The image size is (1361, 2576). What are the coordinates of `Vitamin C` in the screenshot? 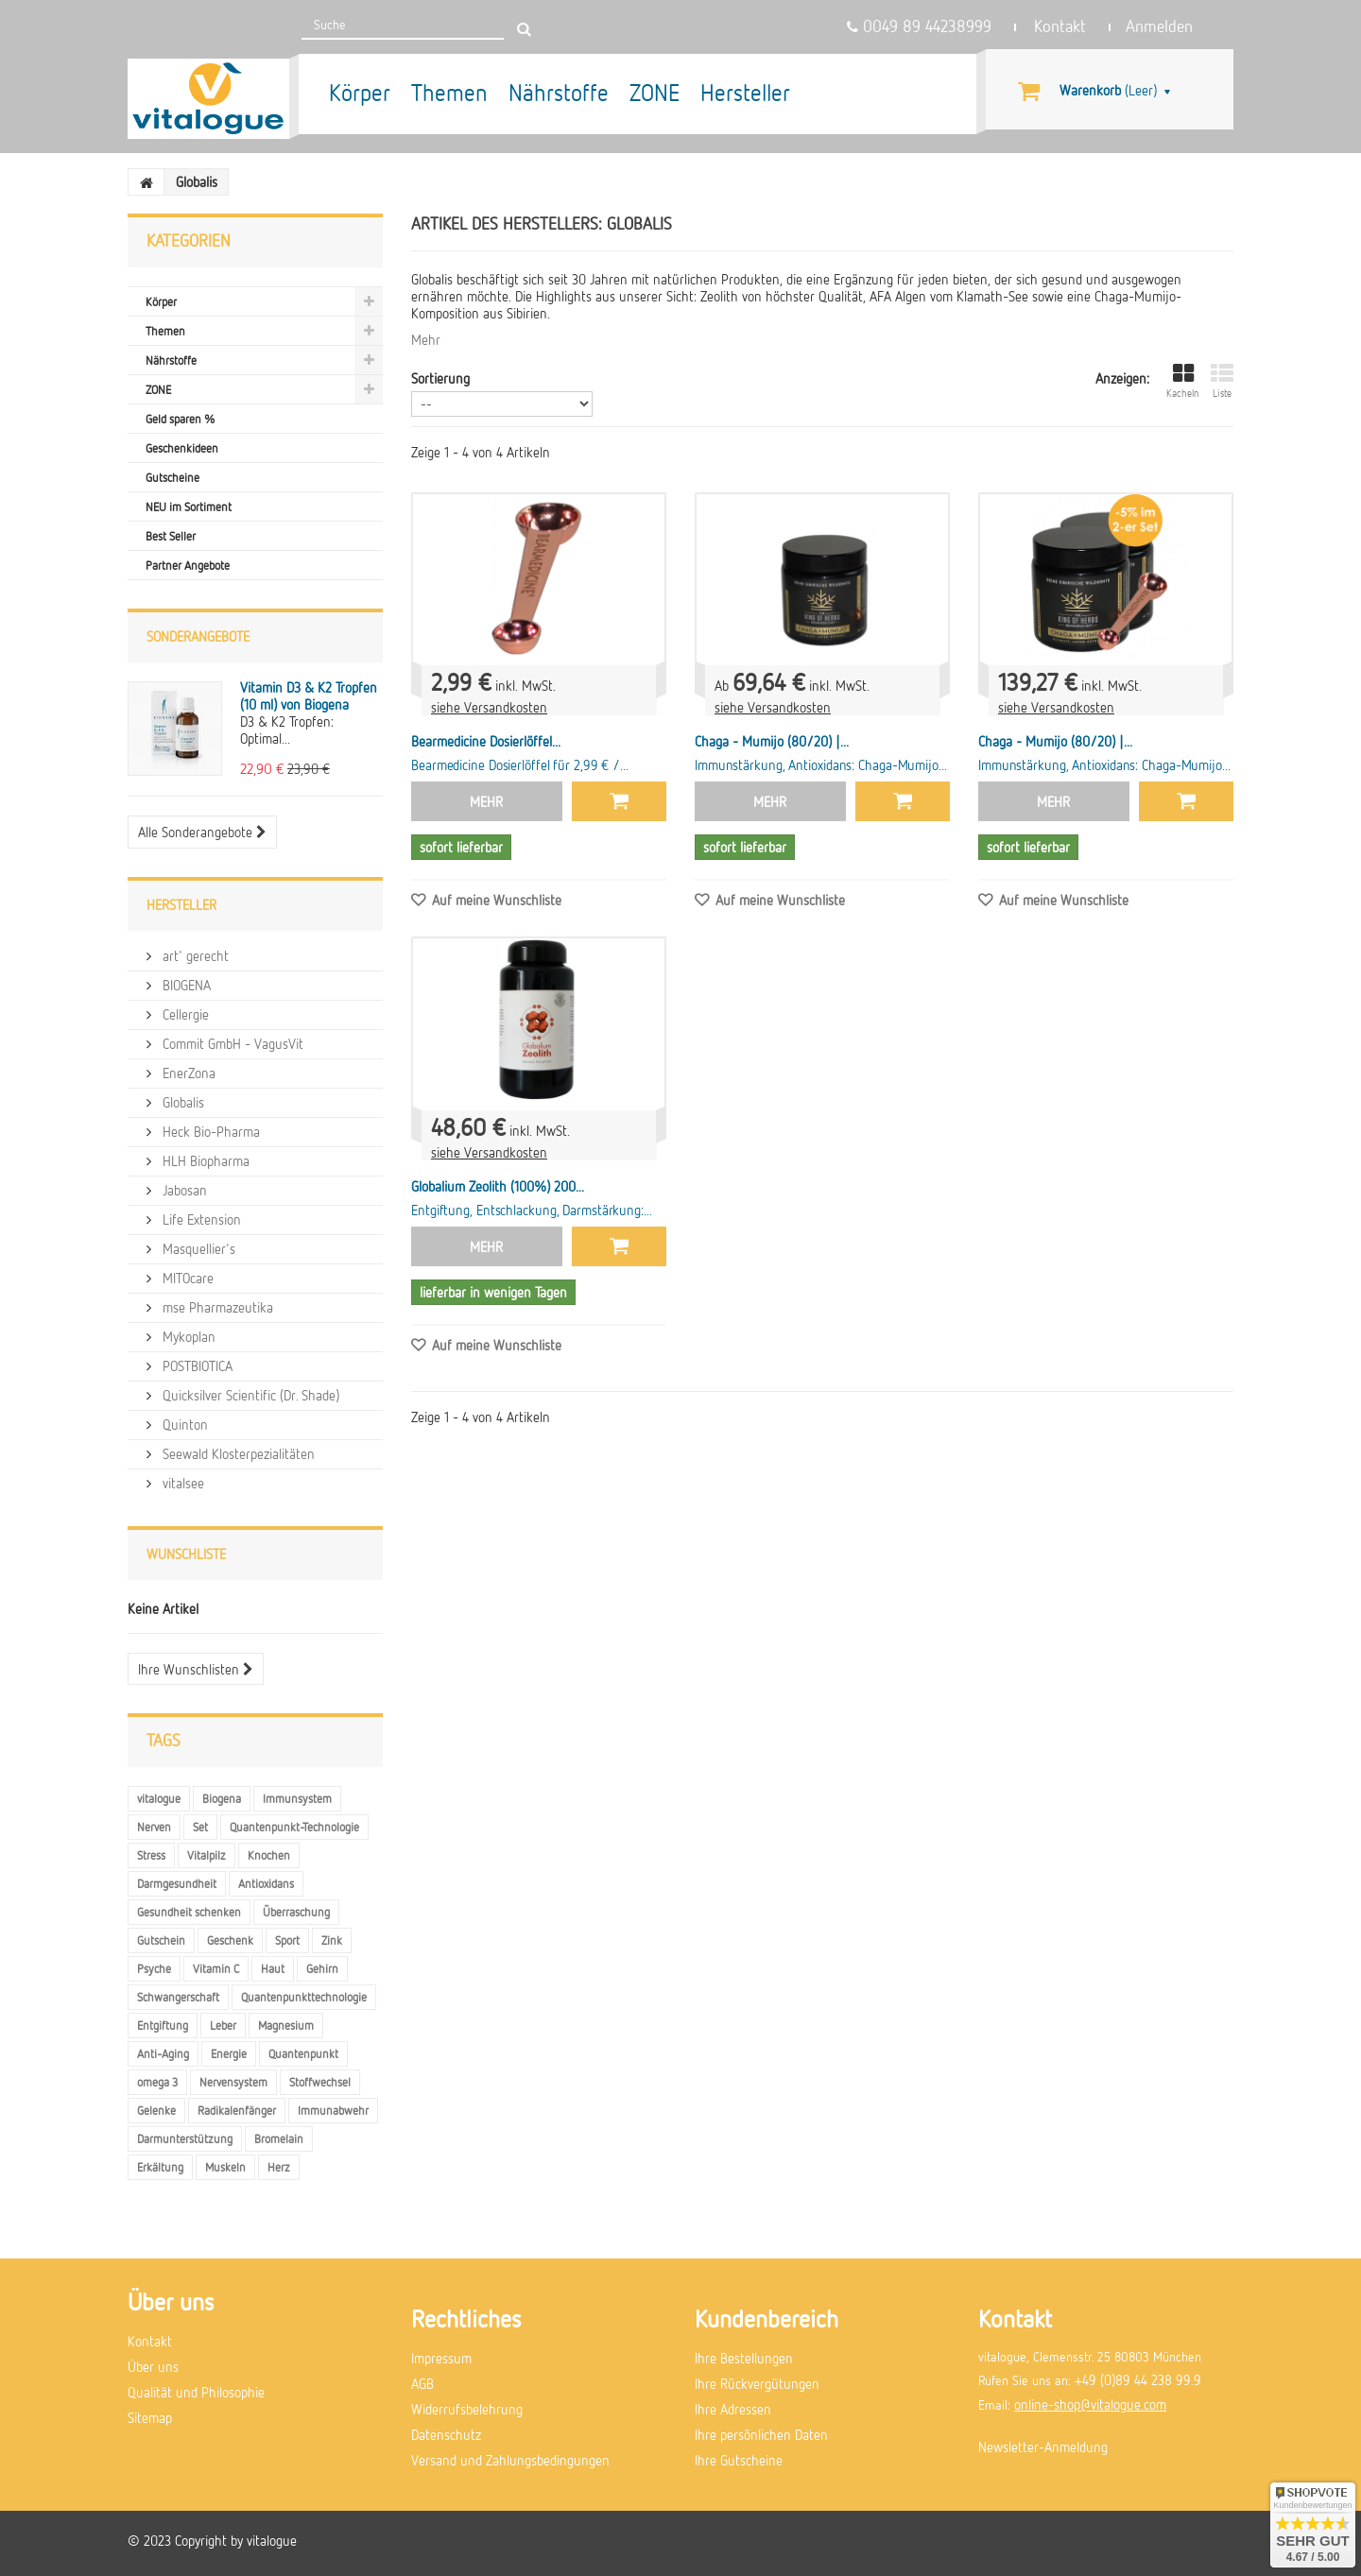 It's located at (216, 1968).